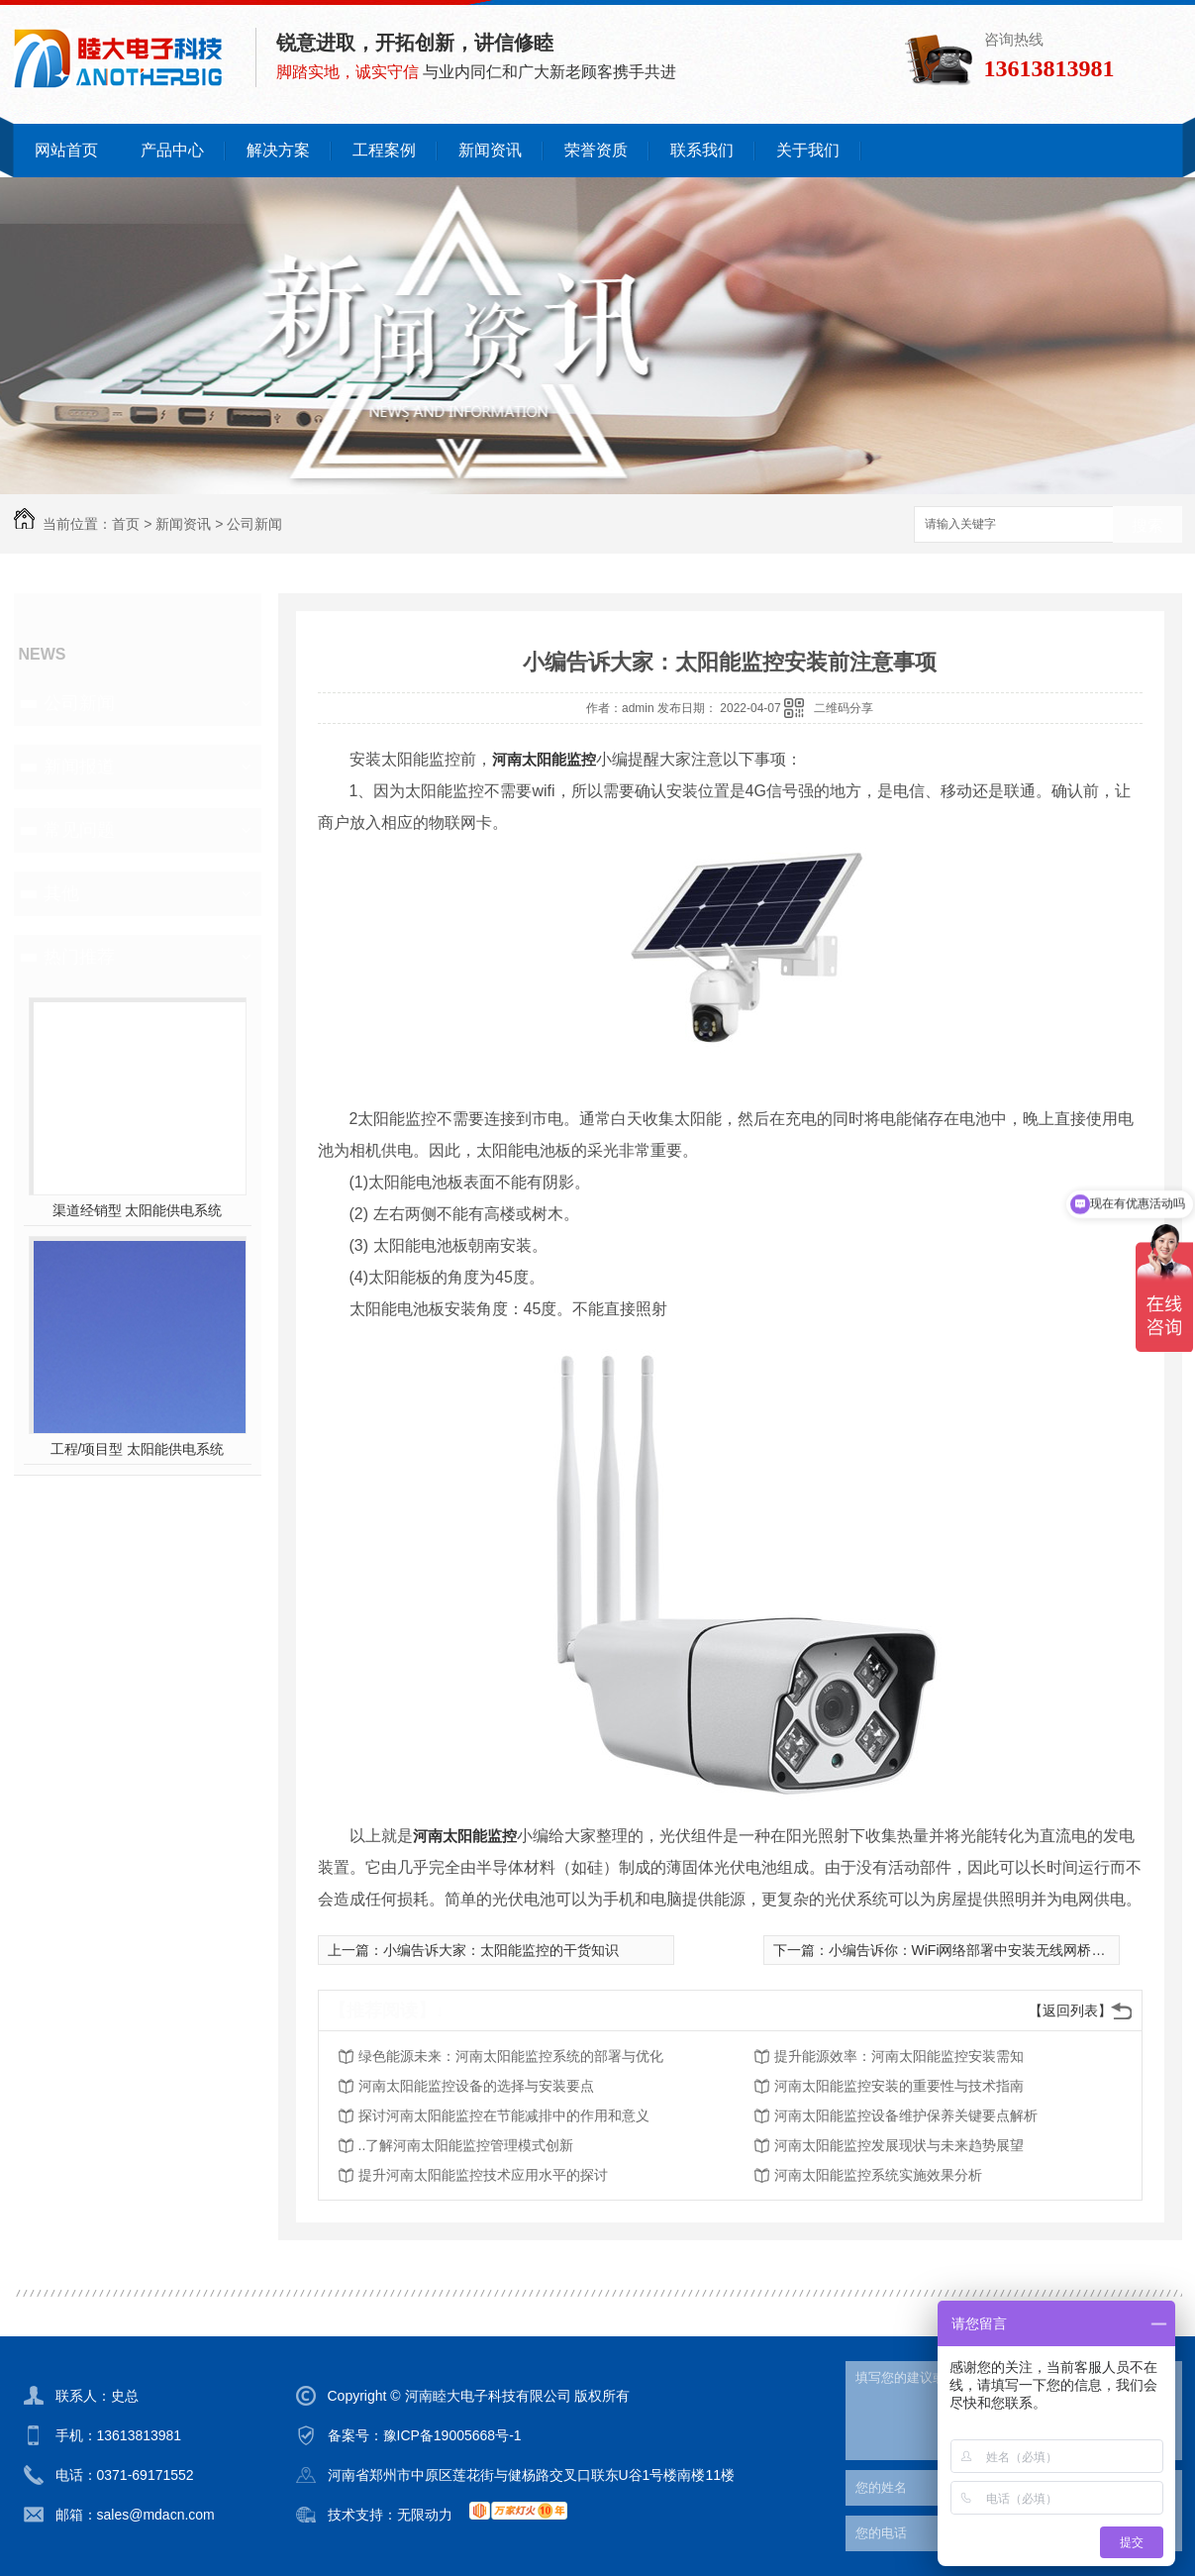 The image size is (1195, 2576). I want to click on 二维码分享, so click(843, 708).